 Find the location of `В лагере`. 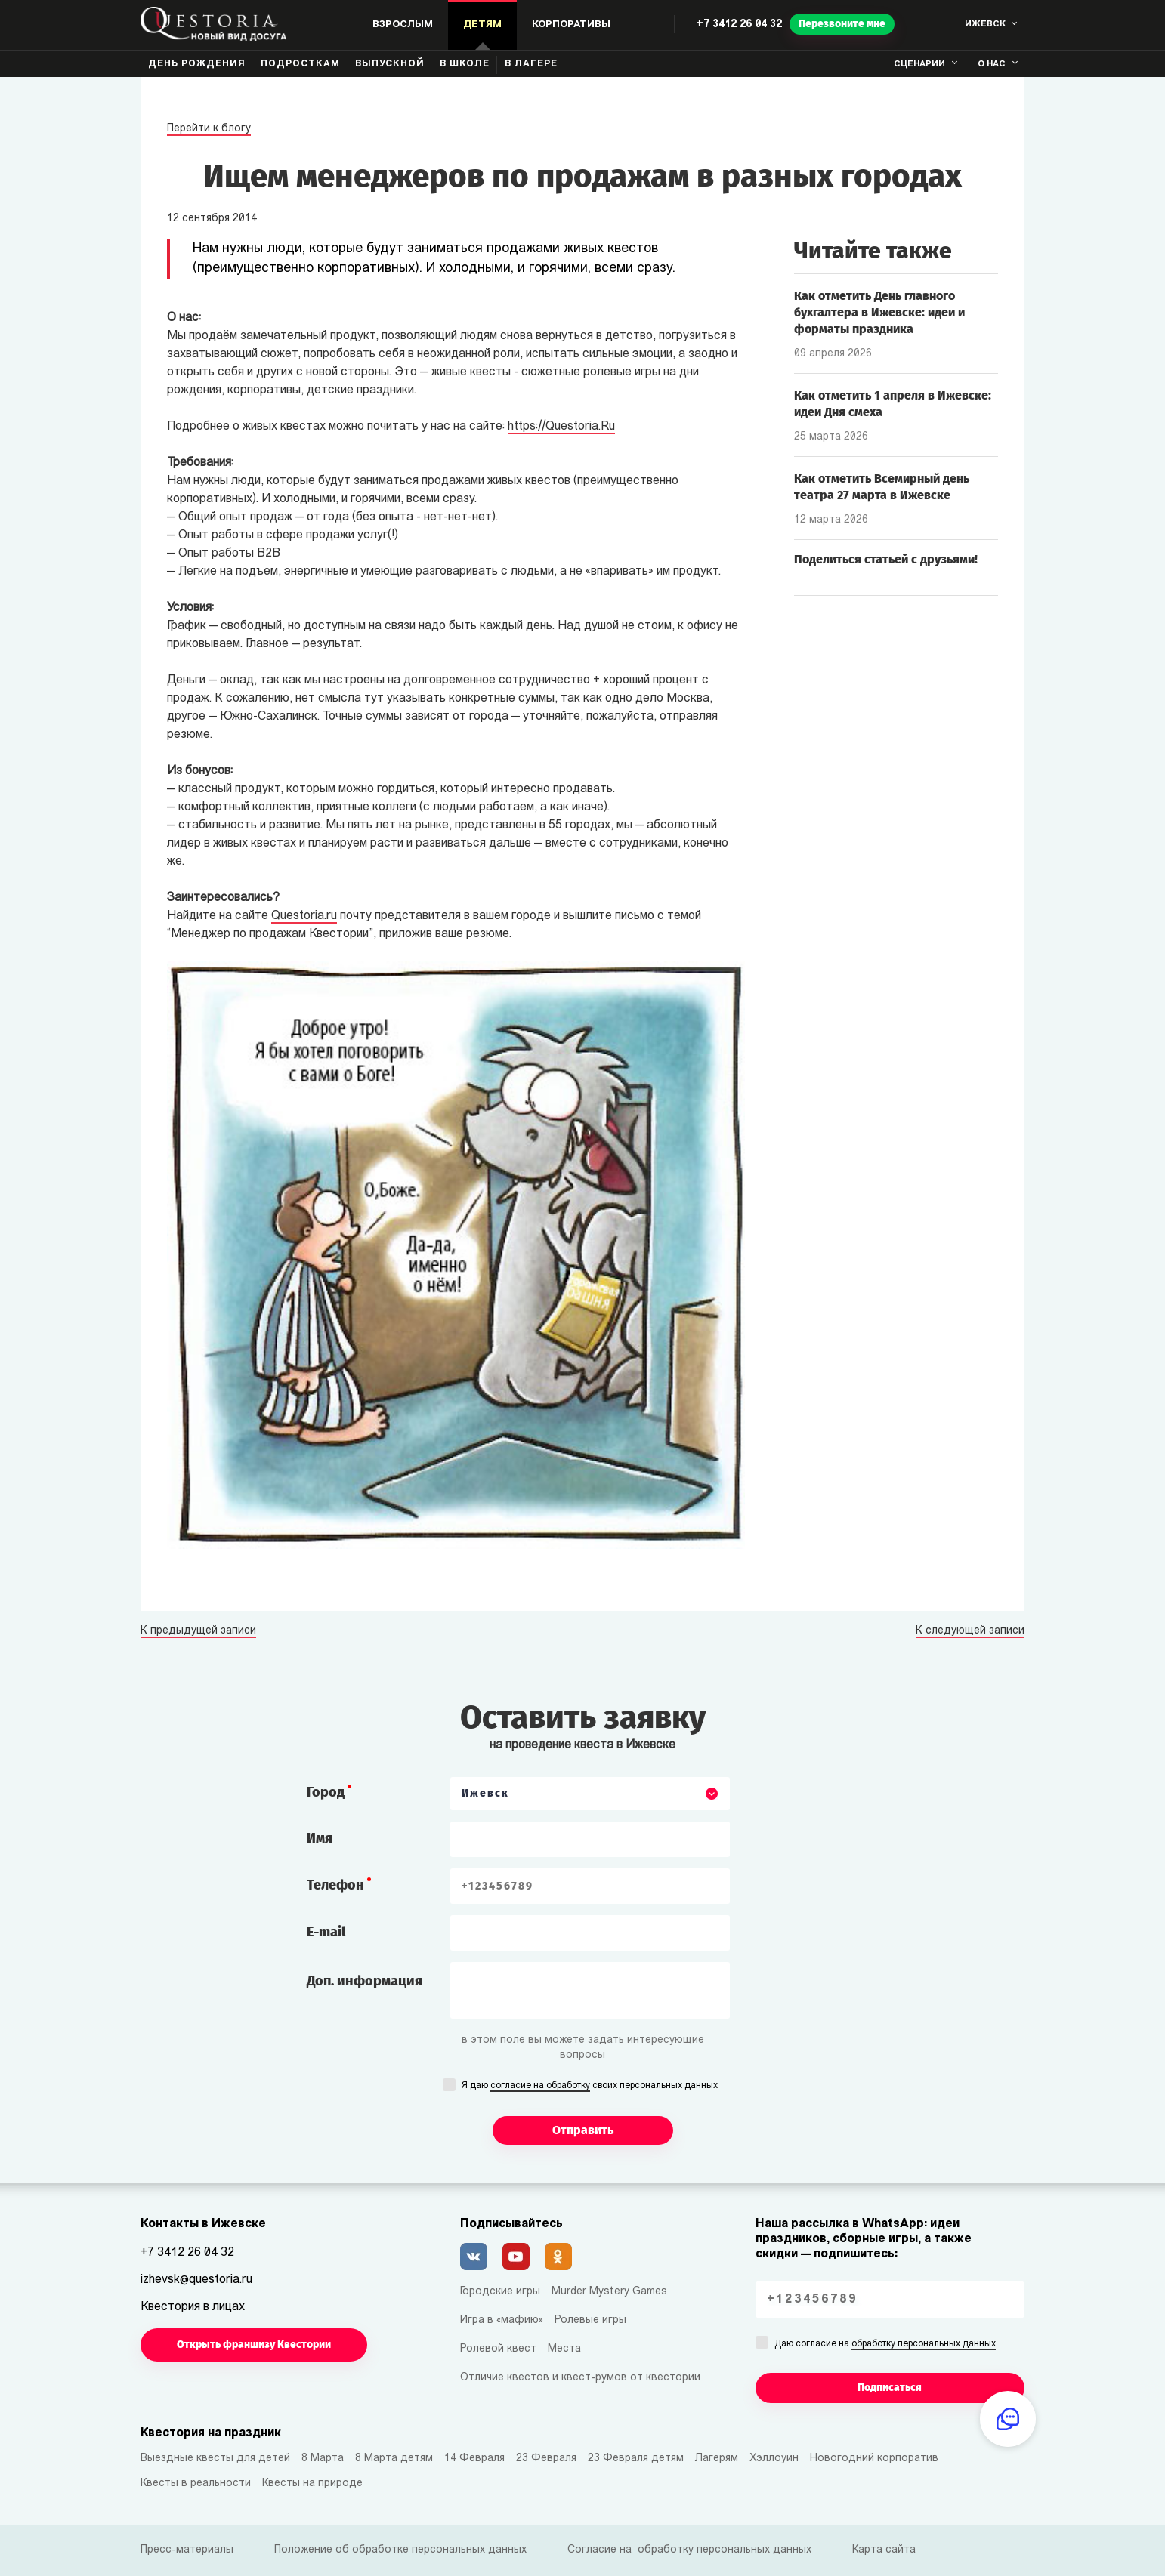

В лагере is located at coordinates (531, 64).